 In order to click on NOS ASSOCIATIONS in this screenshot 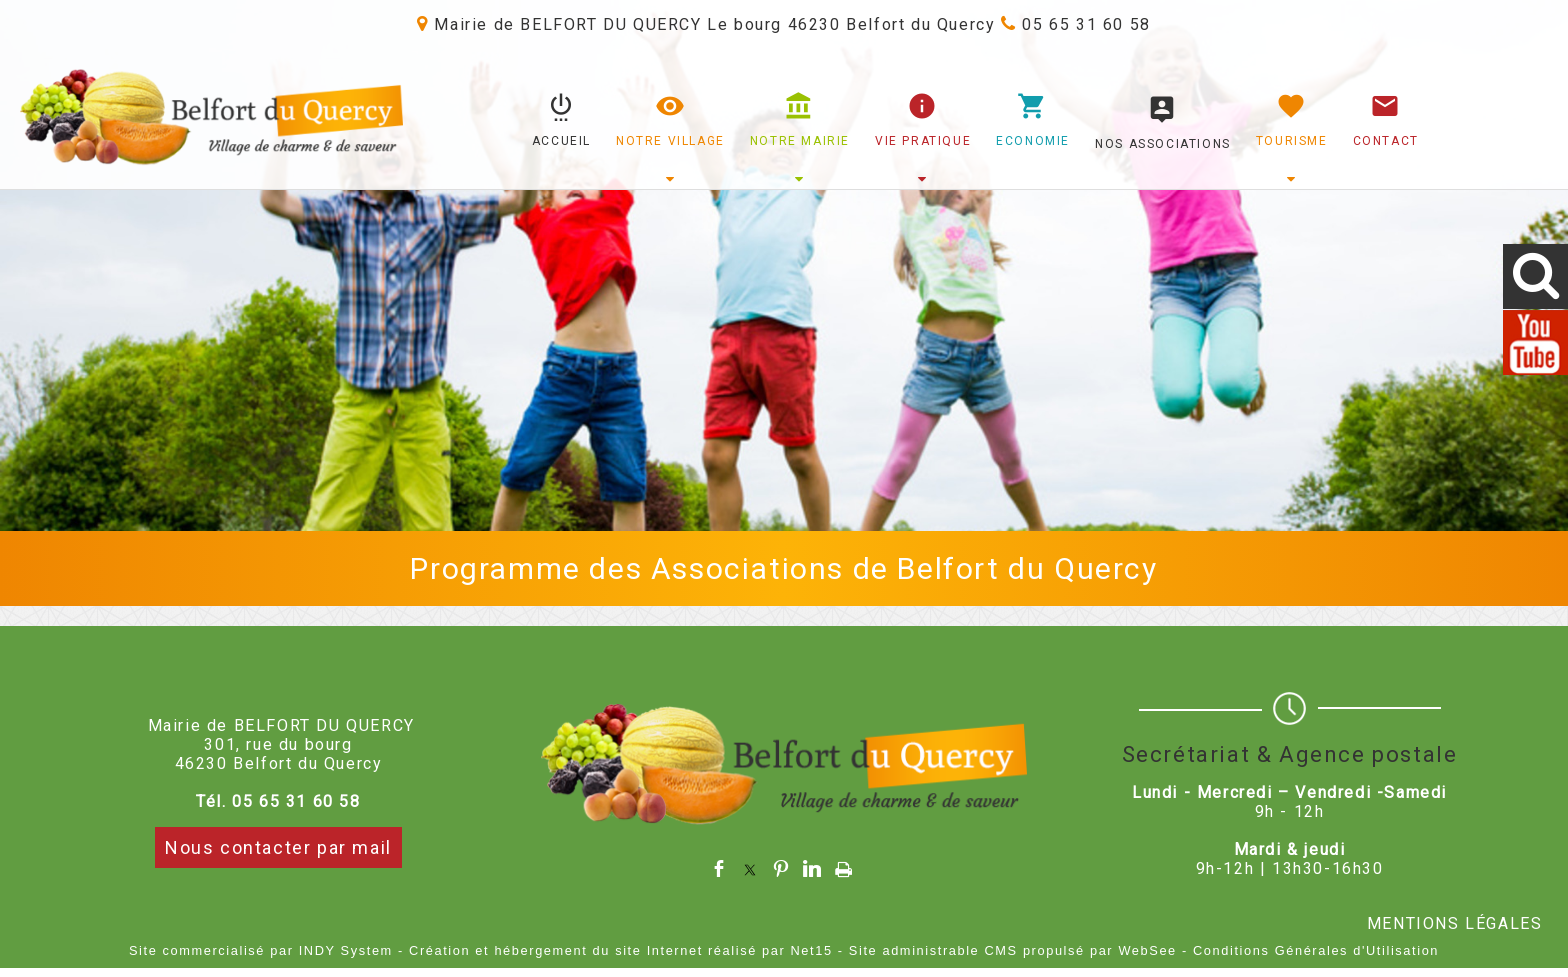, I will do `click(1163, 144)`.